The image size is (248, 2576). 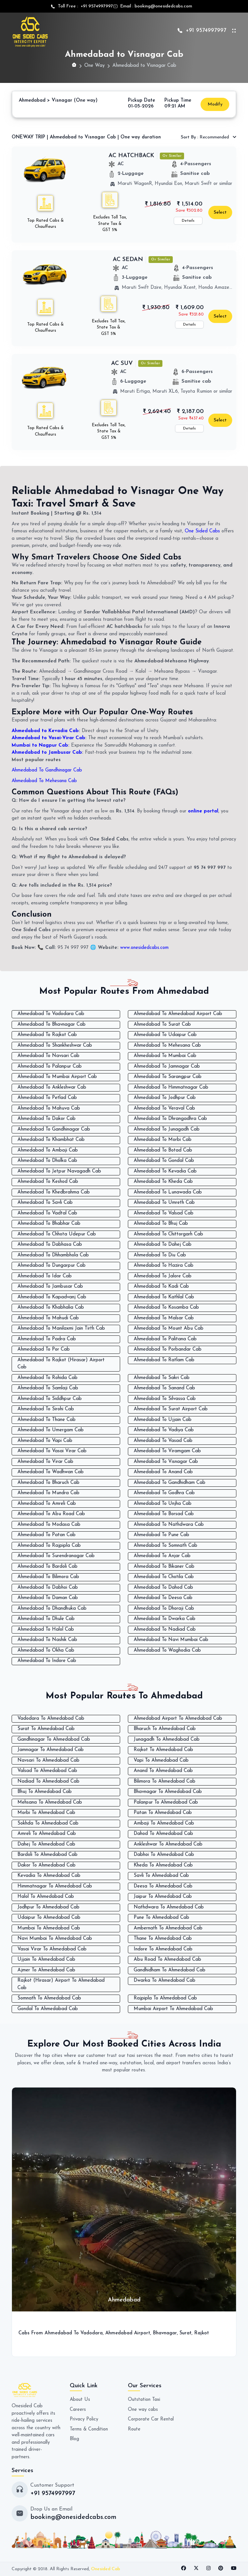 What do you see at coordinates (171, 1087) in the screenshot?
I see `Ahmedabad To Himmatnagar Cab` at bounding box center [171, 1087].